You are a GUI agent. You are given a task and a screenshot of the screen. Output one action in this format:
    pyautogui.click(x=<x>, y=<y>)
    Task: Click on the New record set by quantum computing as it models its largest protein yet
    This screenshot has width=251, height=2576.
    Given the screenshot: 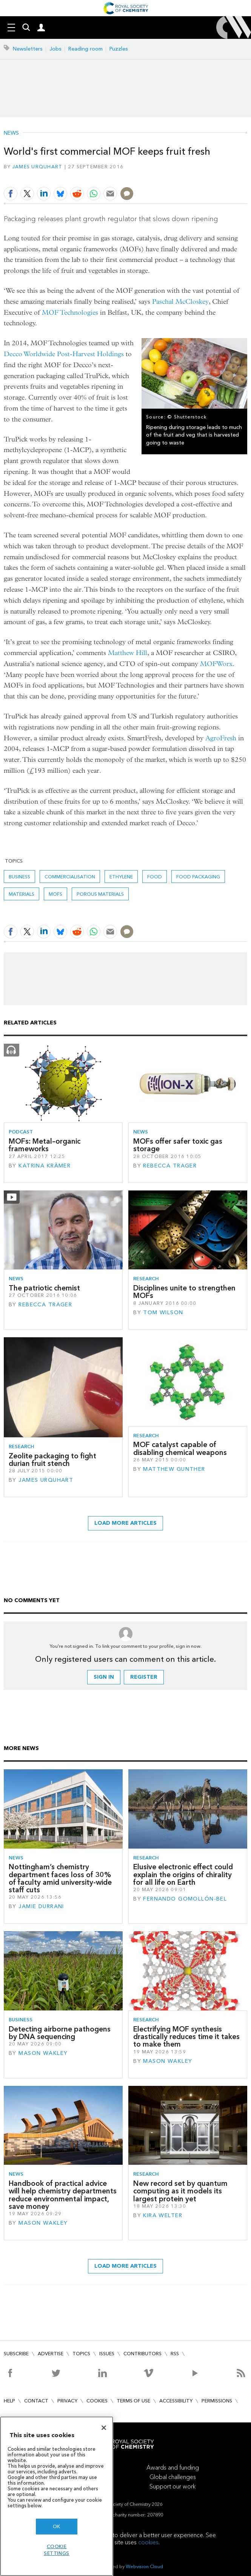 What is the action you would take?
    pyautogui.click(x=180, y=2191)
    